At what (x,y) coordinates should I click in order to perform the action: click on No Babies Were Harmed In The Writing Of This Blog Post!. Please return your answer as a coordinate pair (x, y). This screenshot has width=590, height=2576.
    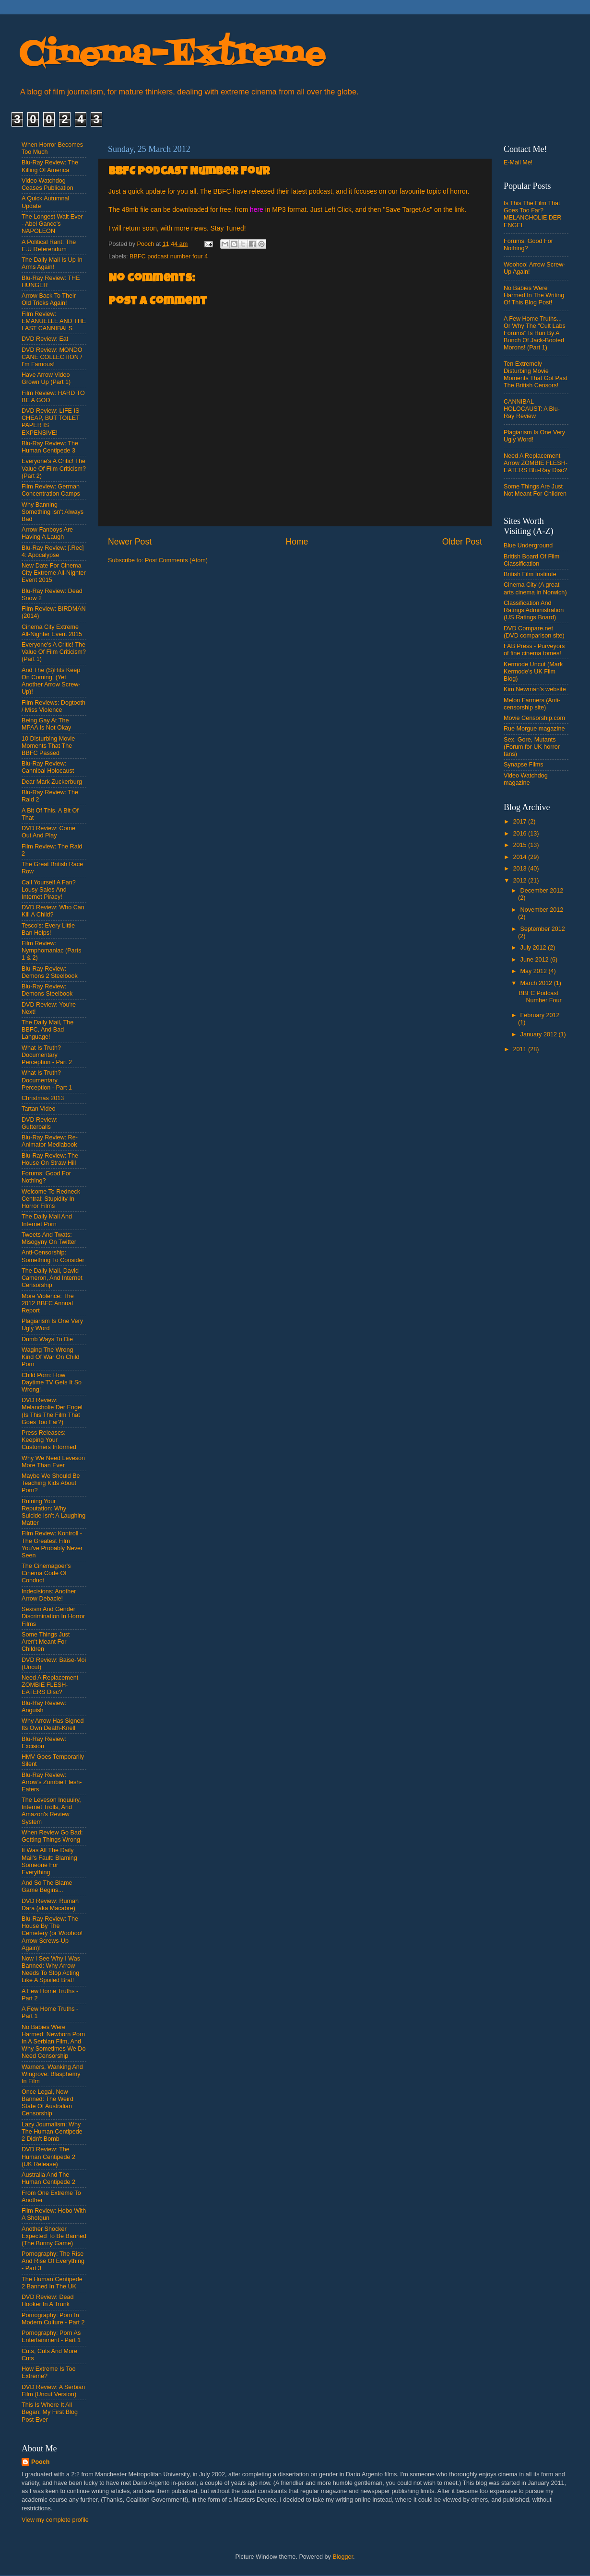
    Looking at the image, I should click on (534, 295).